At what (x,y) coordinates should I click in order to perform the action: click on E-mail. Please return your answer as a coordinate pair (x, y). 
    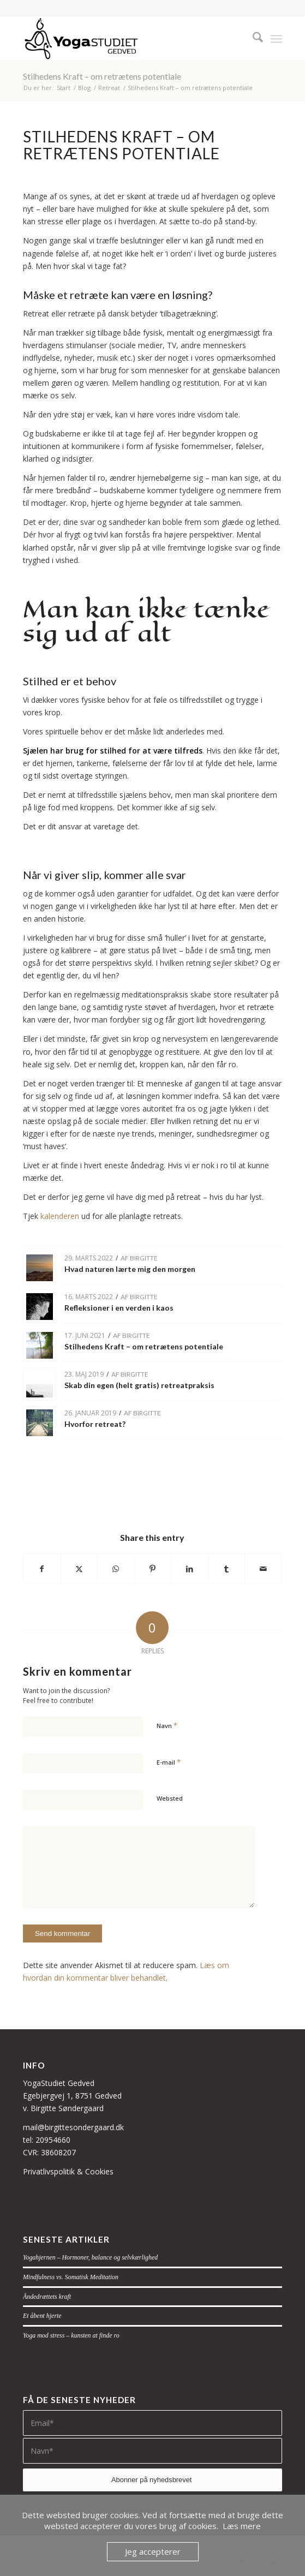
    Looking at the image, I should click on (169, 1762).